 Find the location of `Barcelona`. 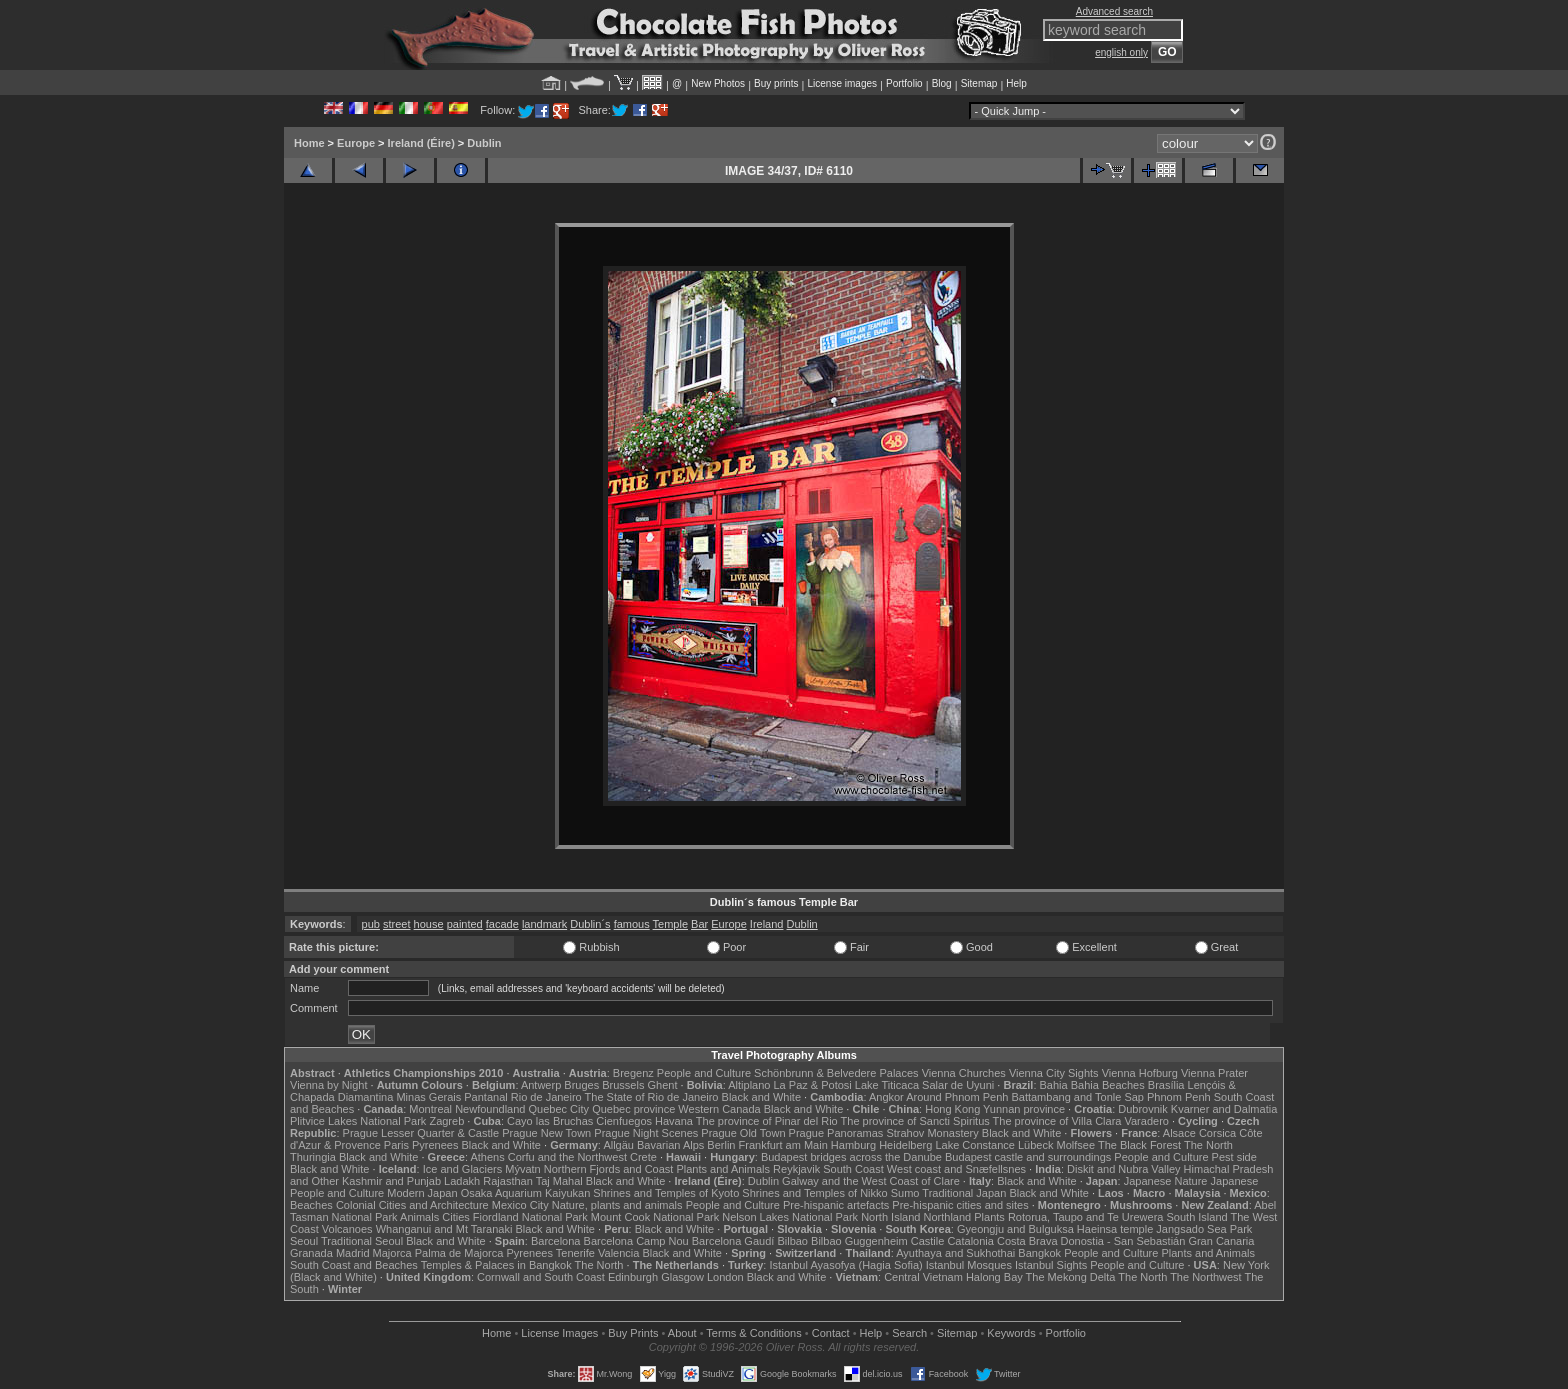

Barcelona is located at coordinates (556, 1241).